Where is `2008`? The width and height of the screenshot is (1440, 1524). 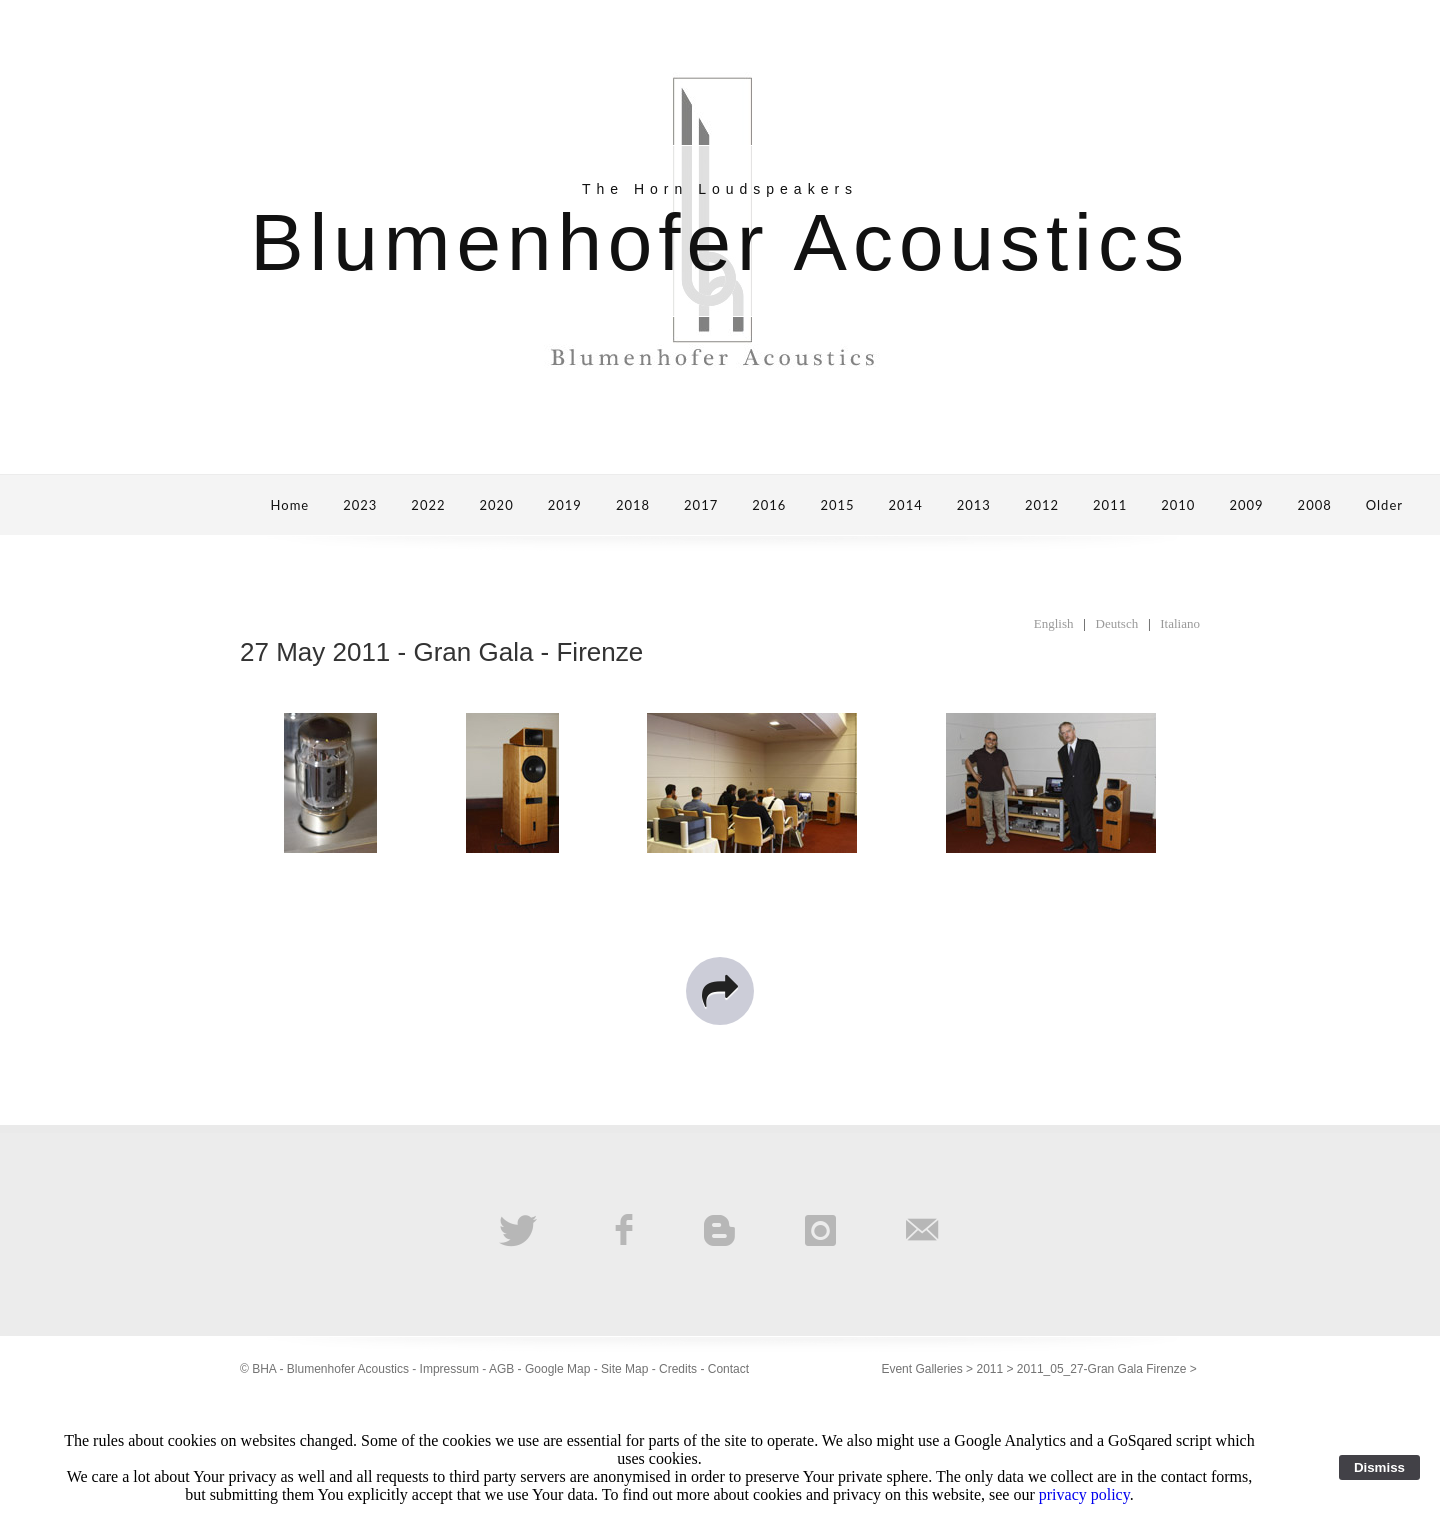
2008 is located at coordinates (1315, 505).